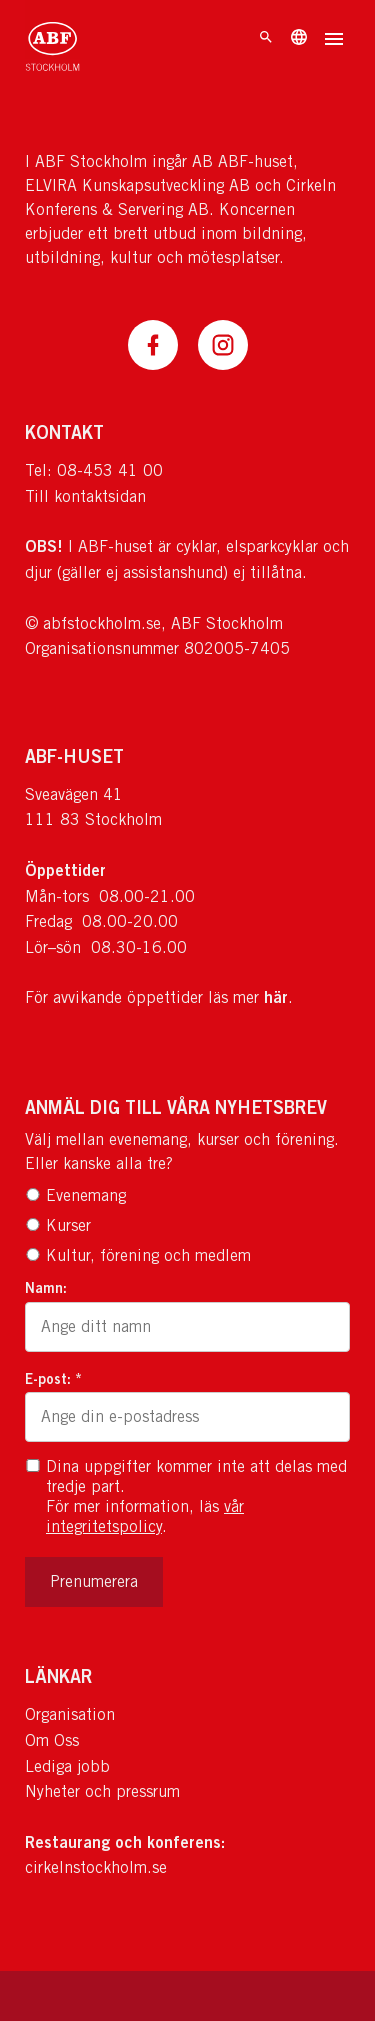  What do you see at coordinates (334, 41) in the screenshot?
I see `[Öppna meny]` at bounding box center [334, 41].